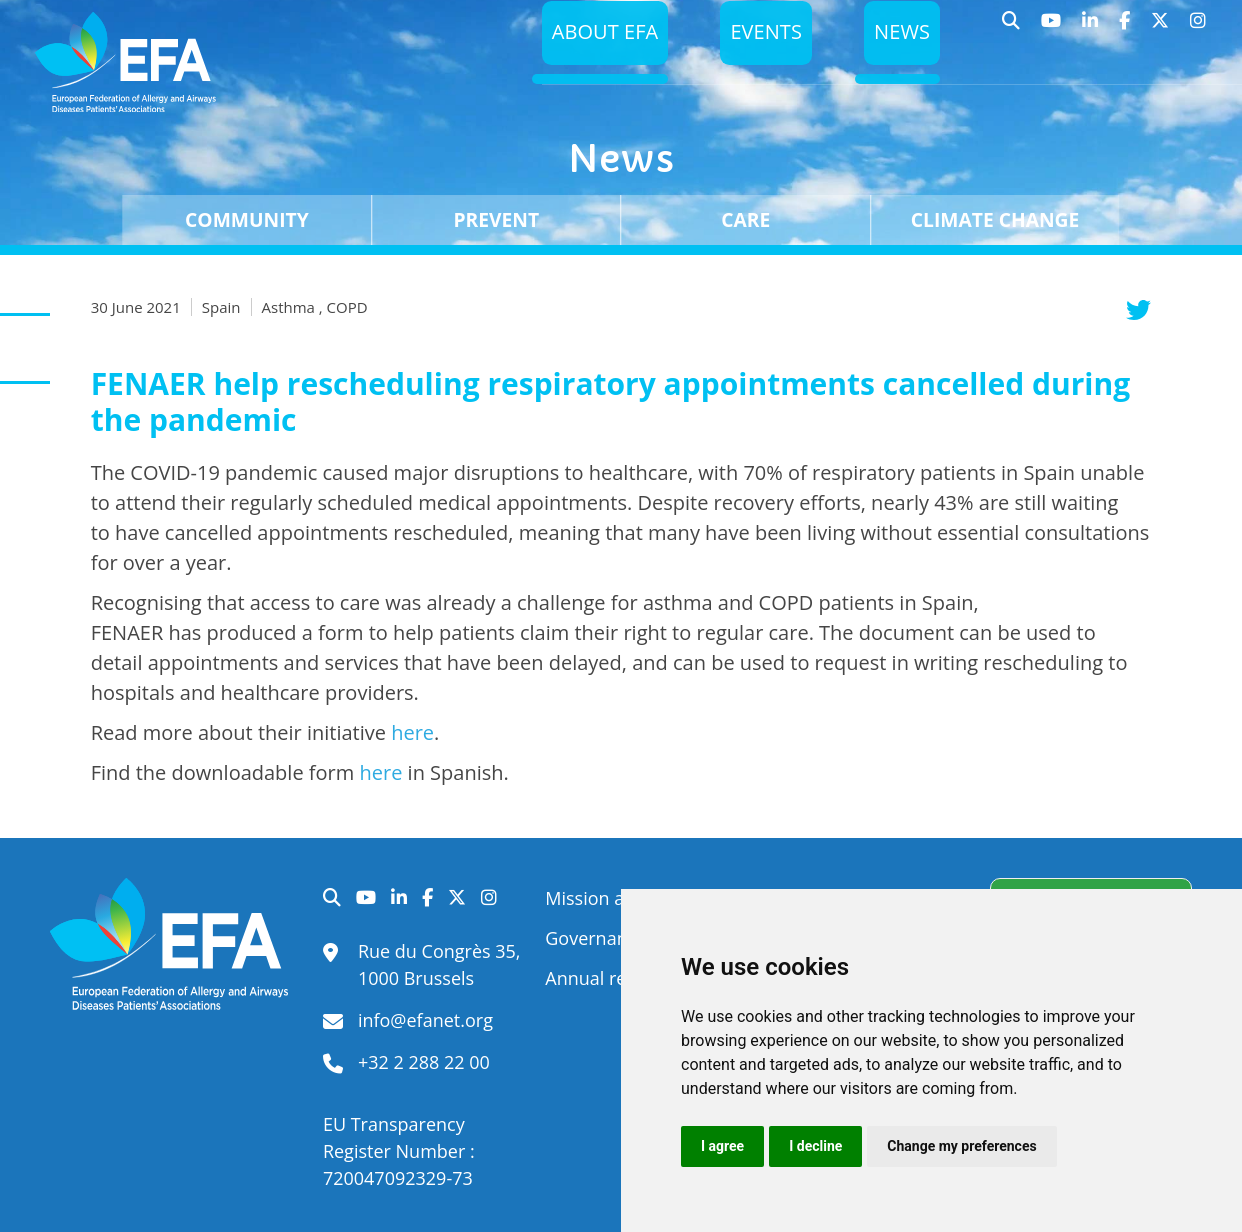 This screenshot has width=1242, height=1232. What do you see at coordinates (1160, 30) in the screenshot?
I see `Twitter` at bounding box center [1160, 30].